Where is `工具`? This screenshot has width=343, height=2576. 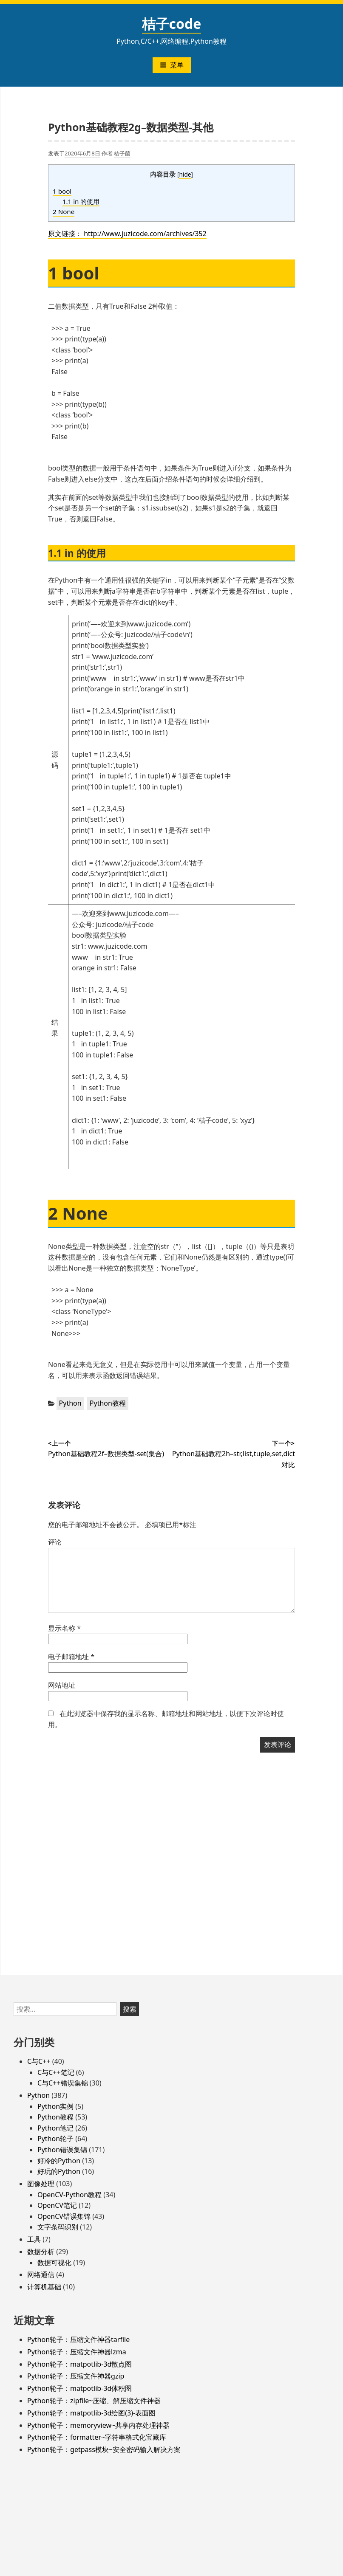
工具 is located at coordinates (34, 2239).